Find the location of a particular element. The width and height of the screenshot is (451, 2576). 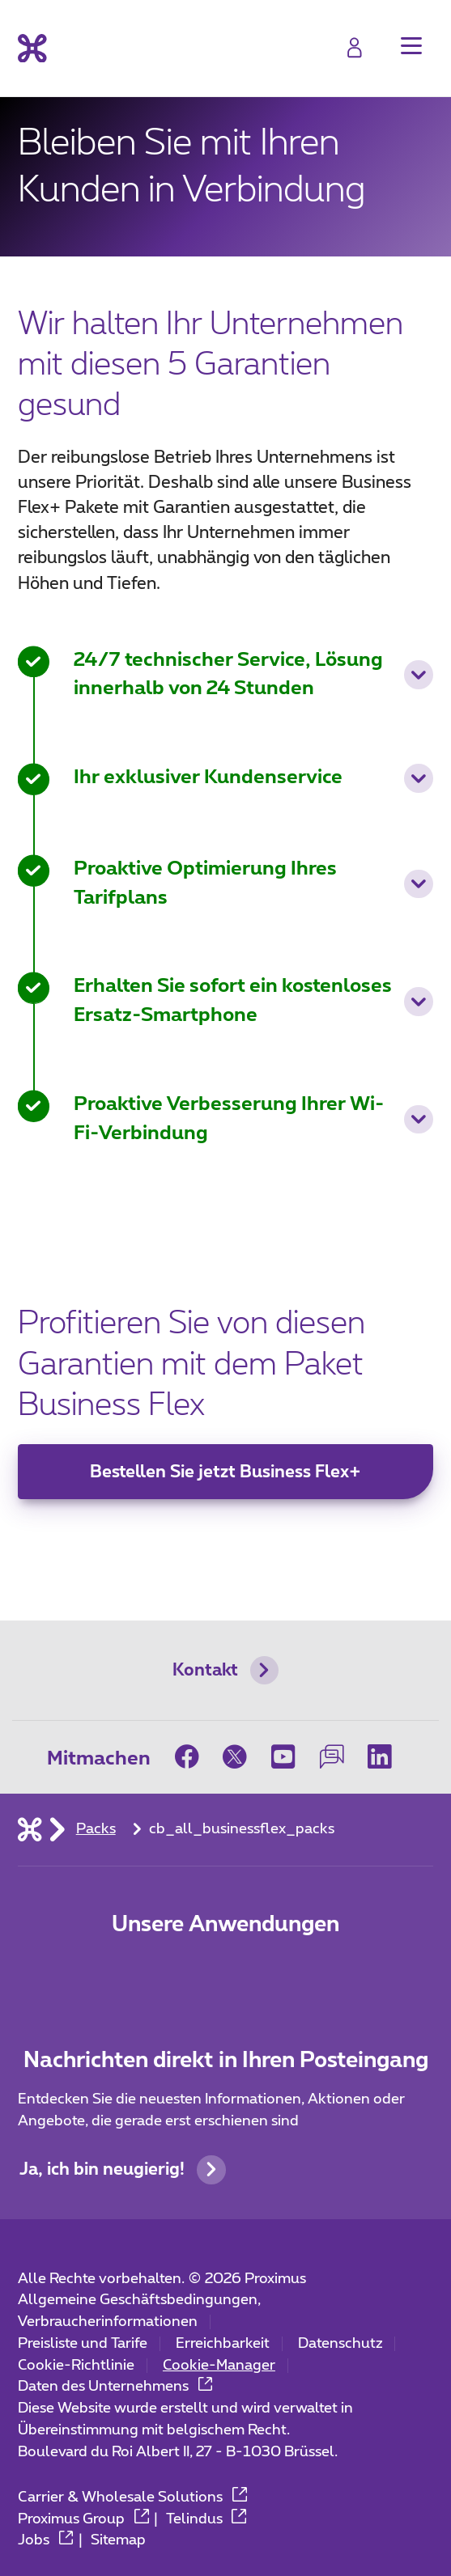

[Login] is located at coordinates (354, 47).